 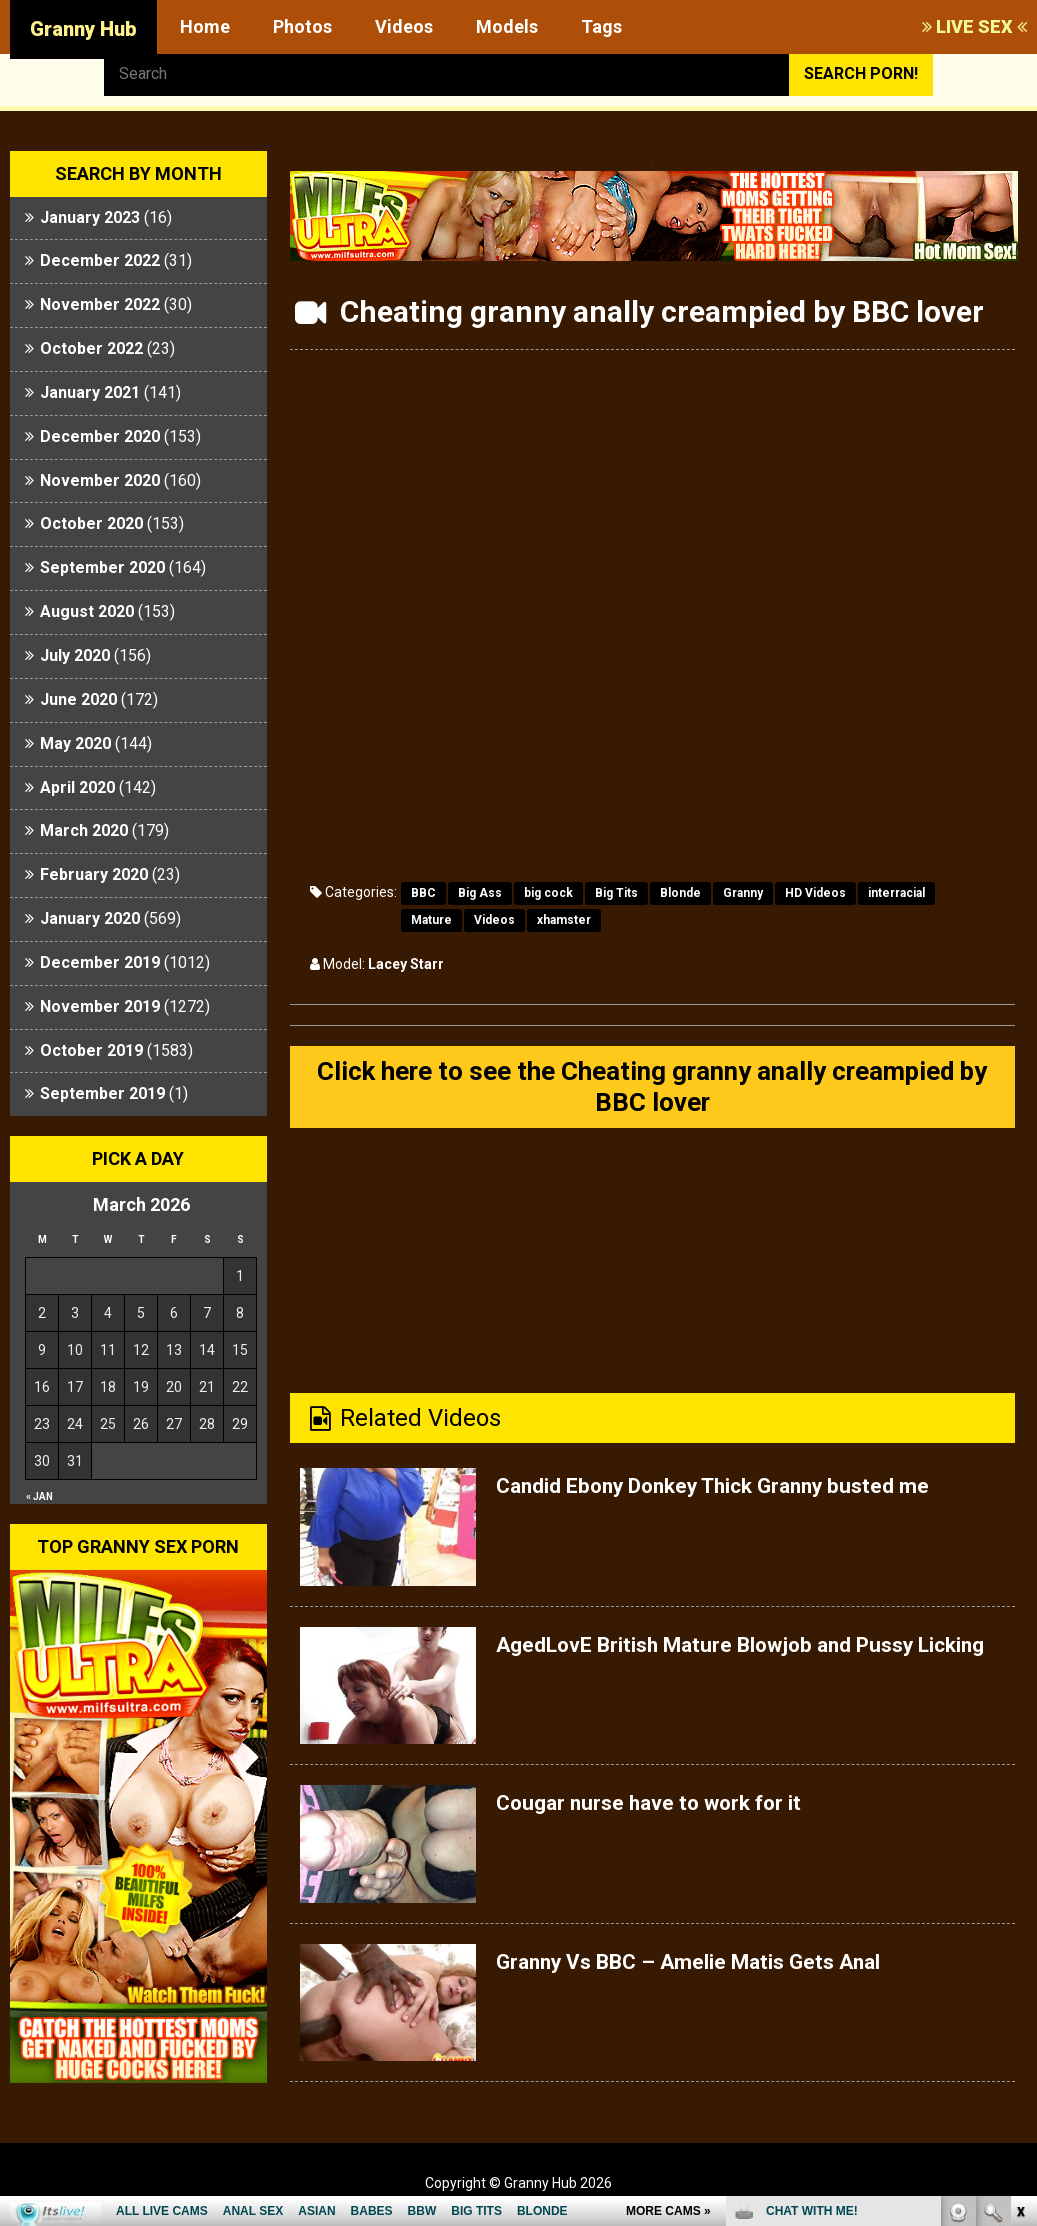 What do you see at coordinates (672, 1812) in the screenshot?
I see `Cougar nurse have to work for it` at bounding box center [672, 1812].